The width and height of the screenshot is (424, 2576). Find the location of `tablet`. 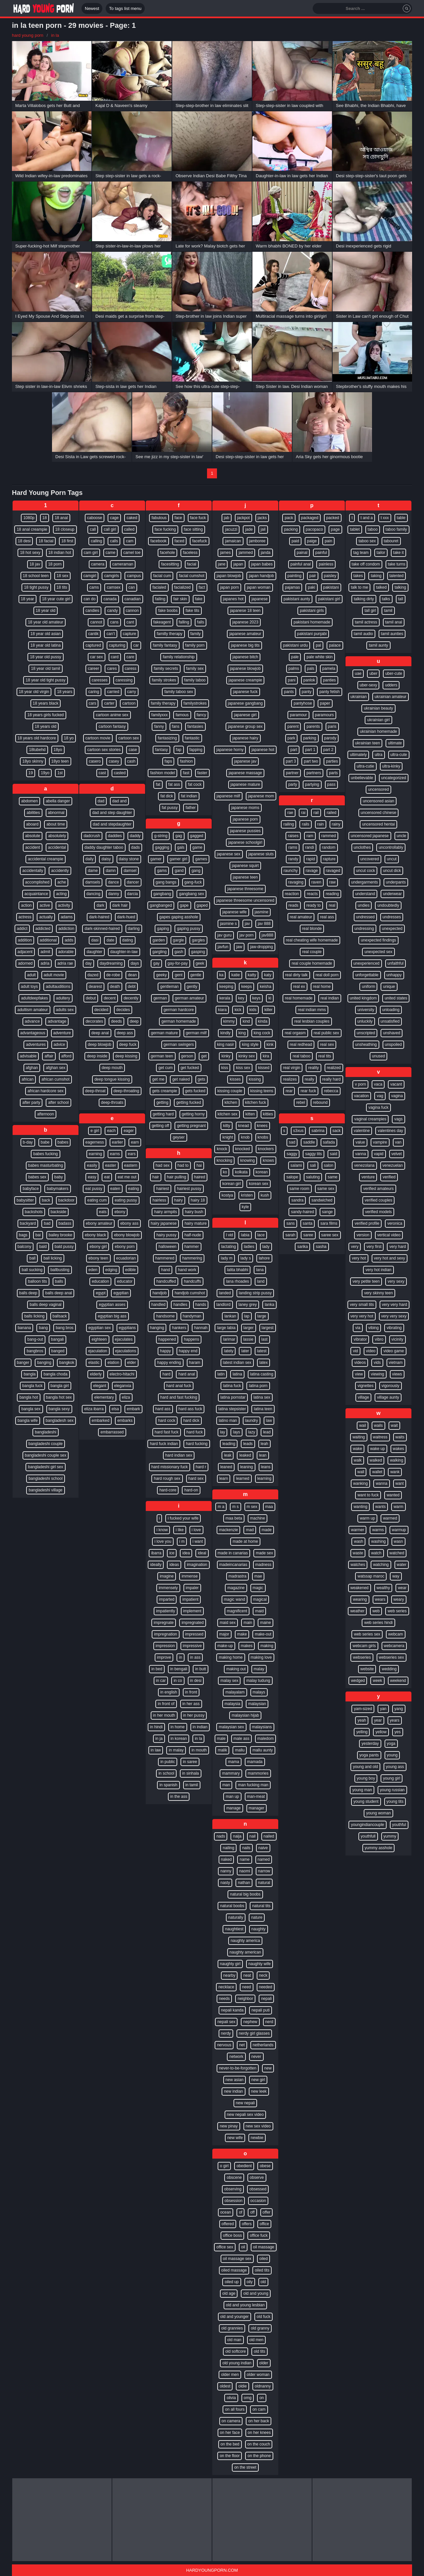

tablet is located at coordinates (354, 529).